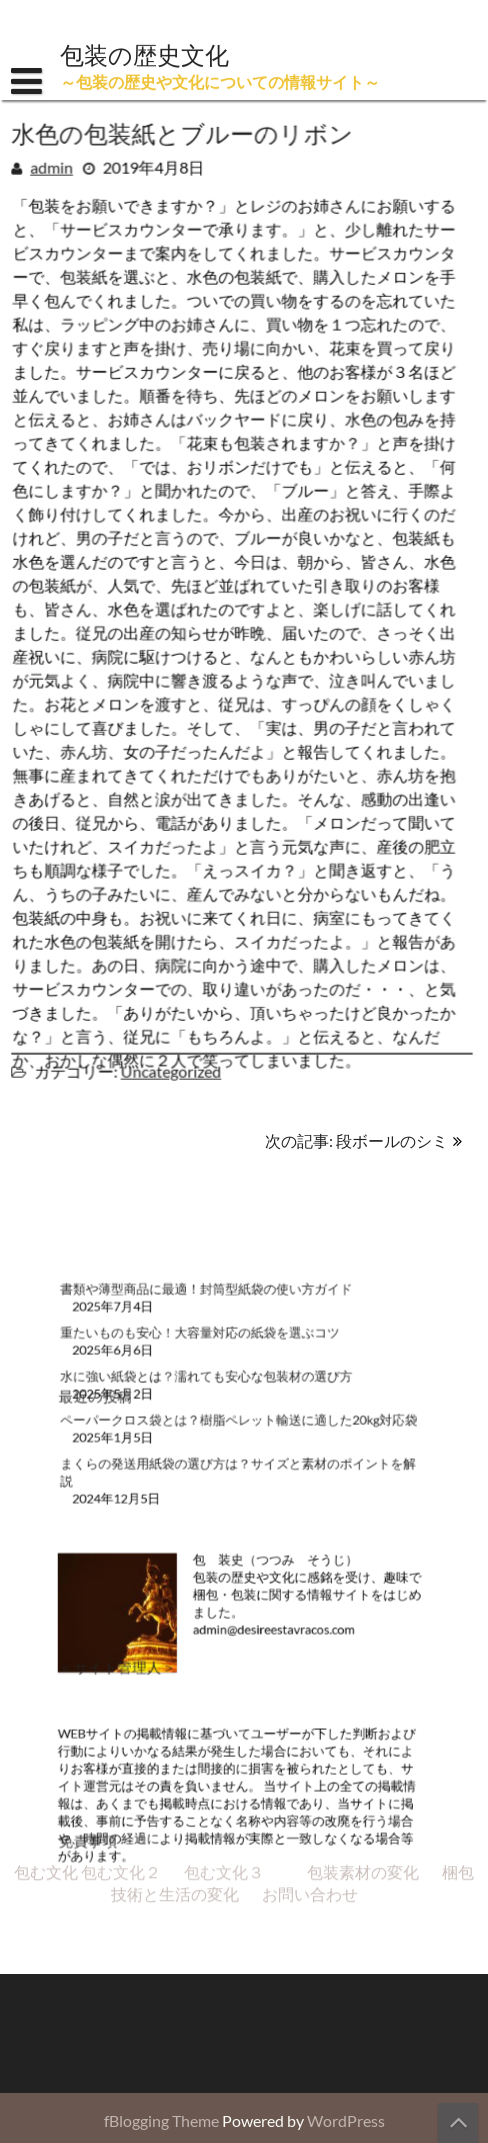  What do you see at coordinates (212, 1406) in the screenshot?
I see `水に強い紙袋とは？濡れても安心な包装材の選び方` at bounding box center [212, 1406].